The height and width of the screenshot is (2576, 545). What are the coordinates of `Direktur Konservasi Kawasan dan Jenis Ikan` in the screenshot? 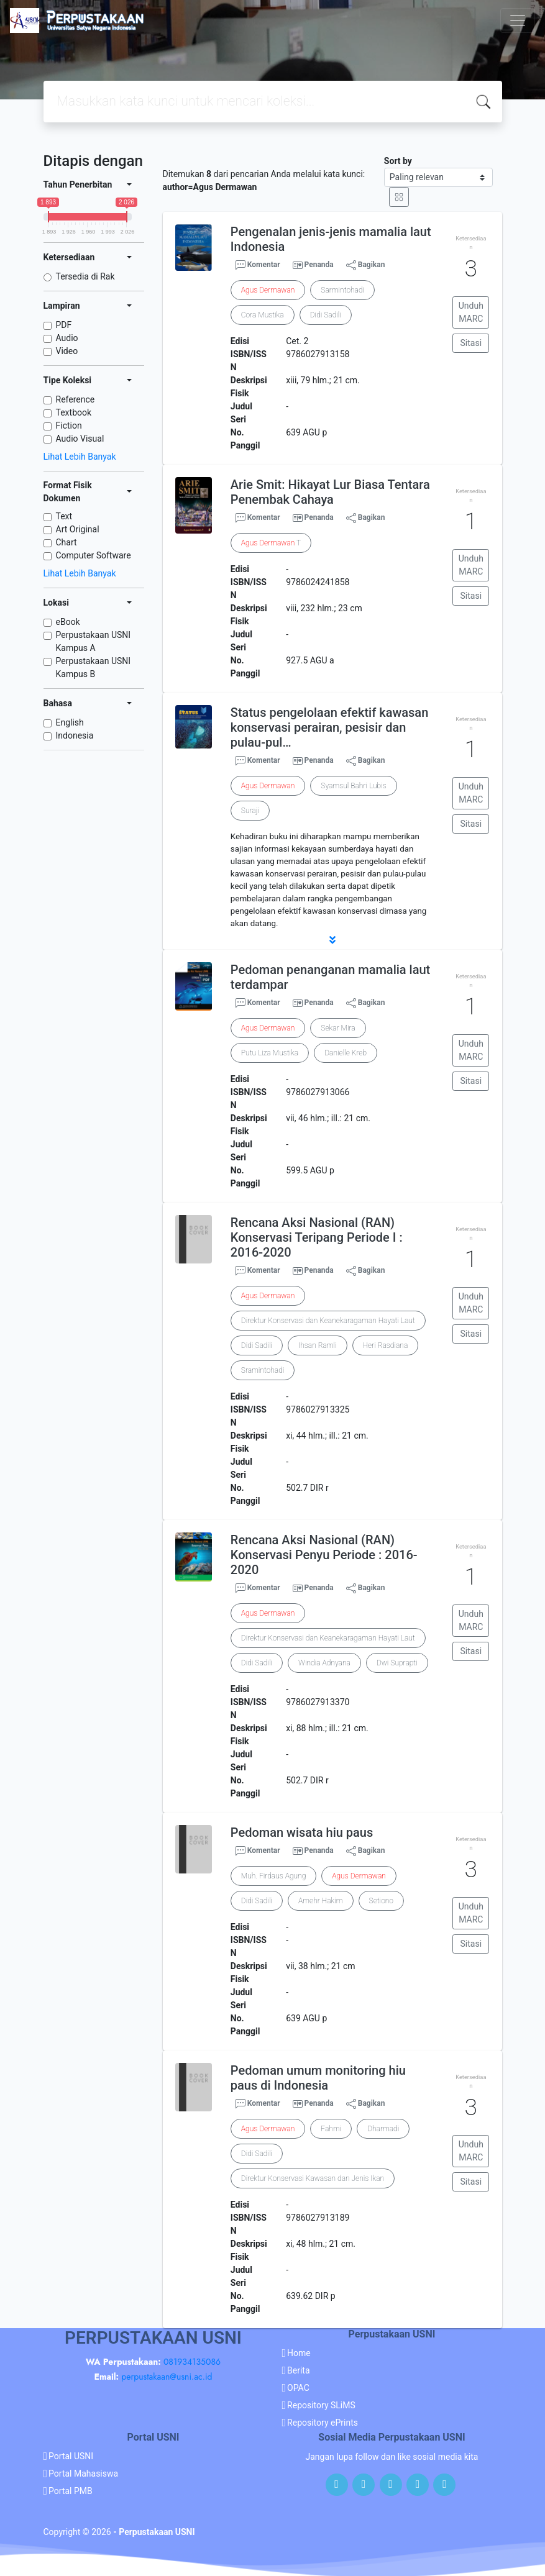 It's located at (312, 2178).